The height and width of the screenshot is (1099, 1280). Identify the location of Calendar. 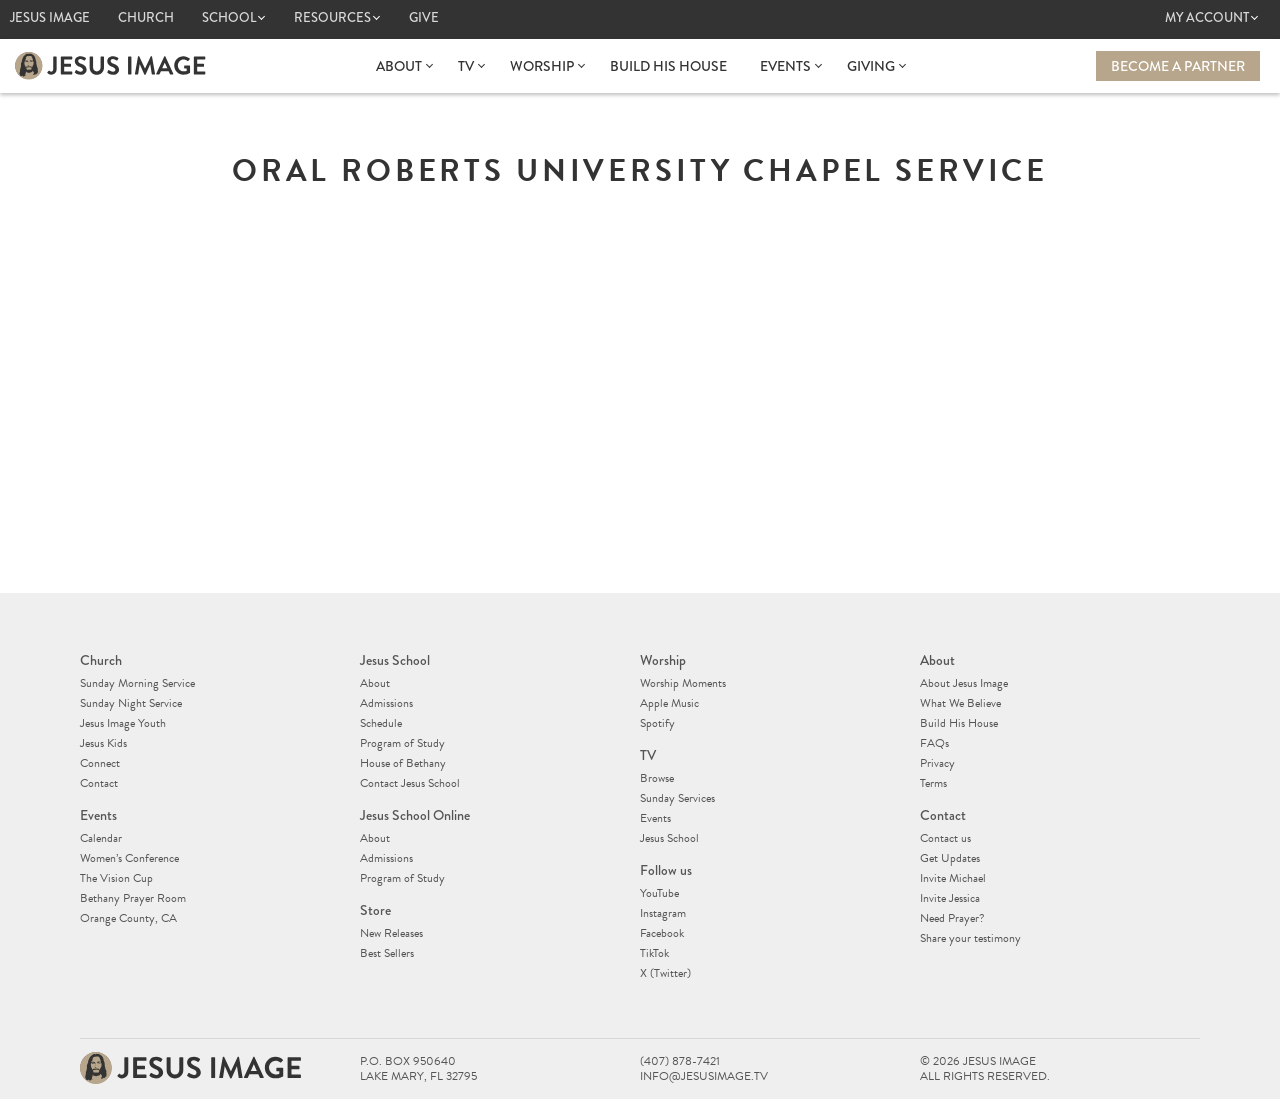
(101, 838).